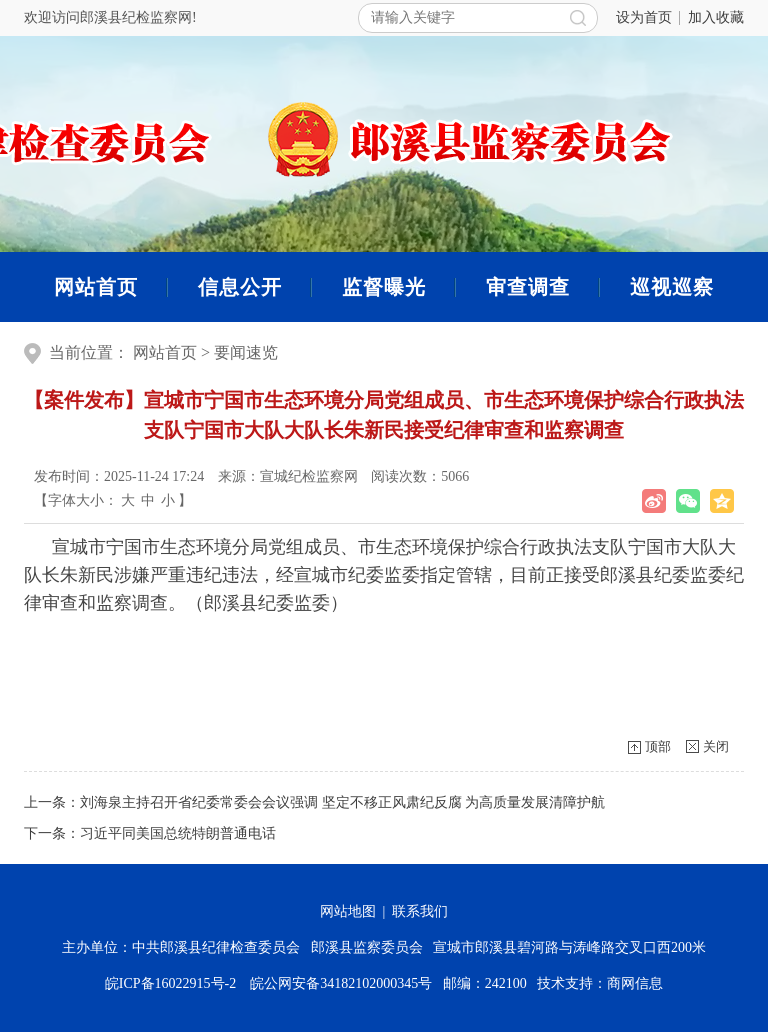 This screenshot has width=768, height=1032. Describe the element at coordinates (658, 746) in the screenshot. I see `顶部` at that location.